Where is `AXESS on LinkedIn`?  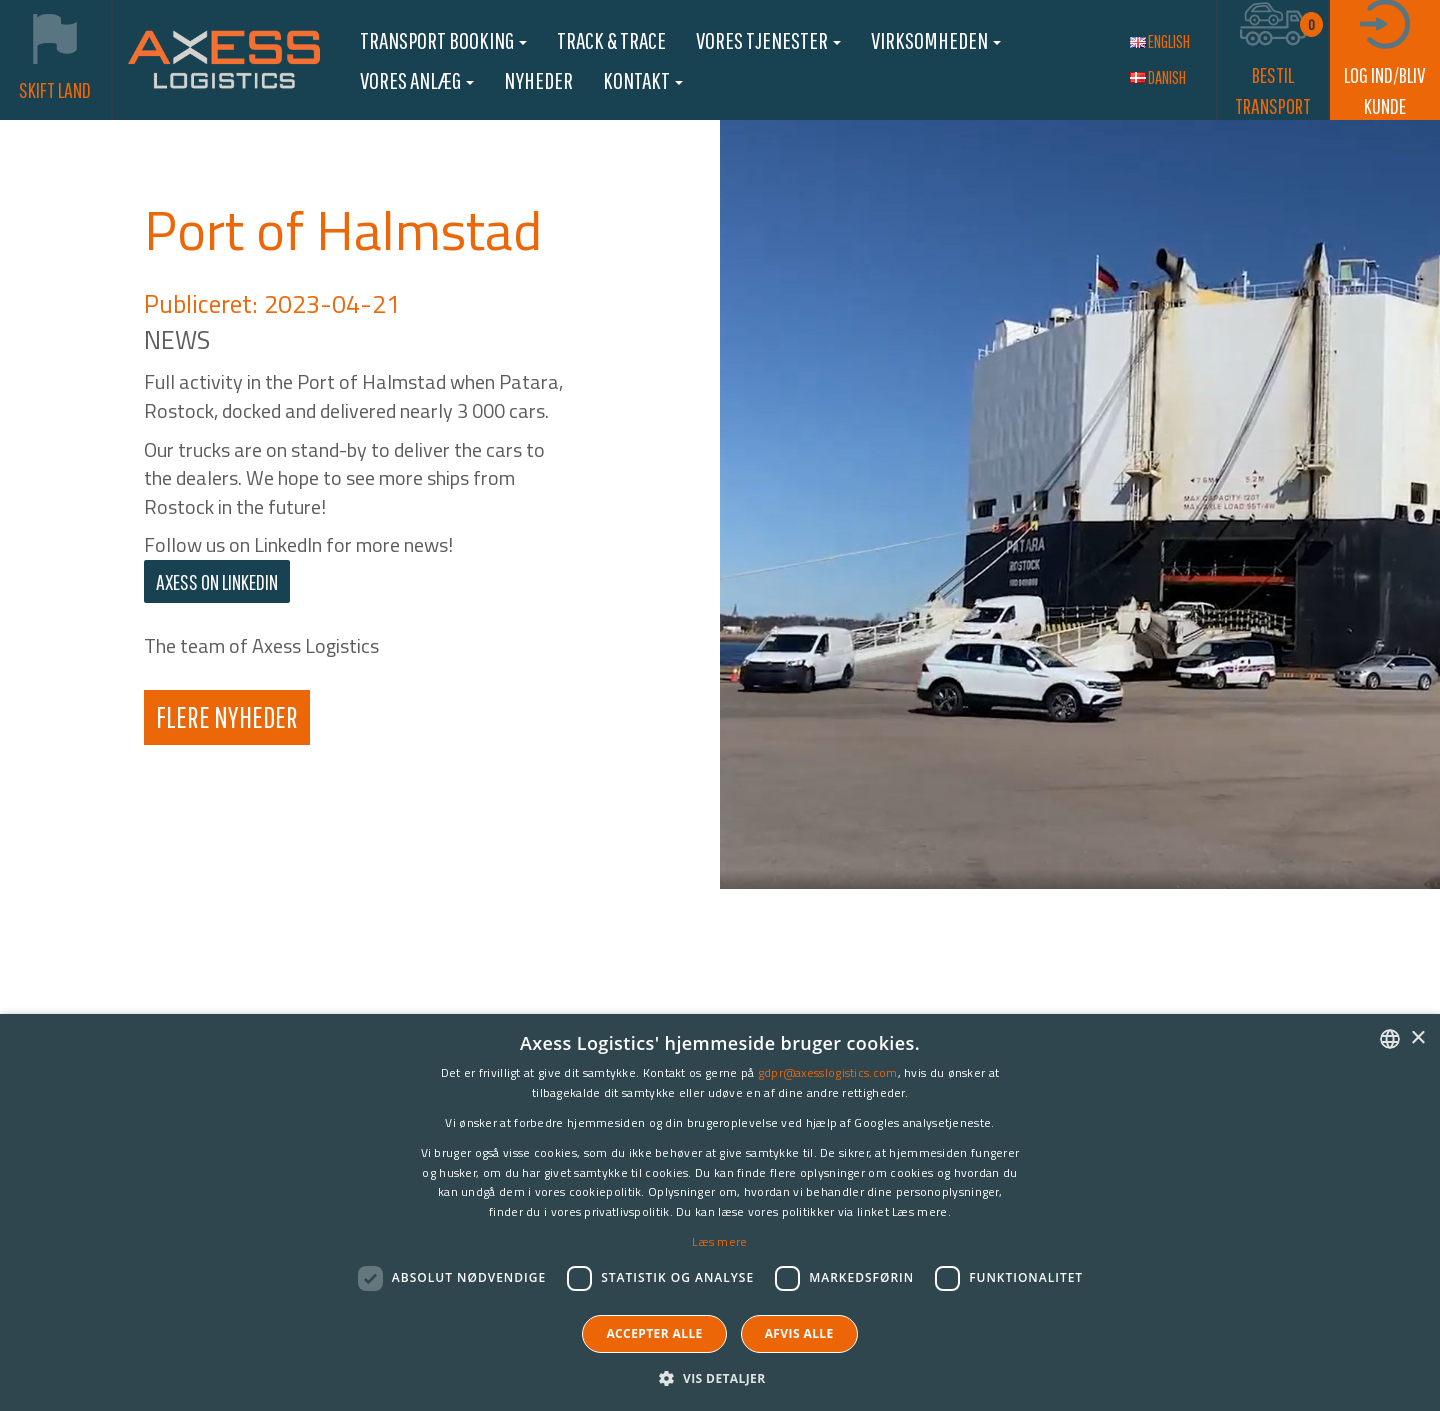
AXESS on LinkedIn is located at coordinates (217, 581).